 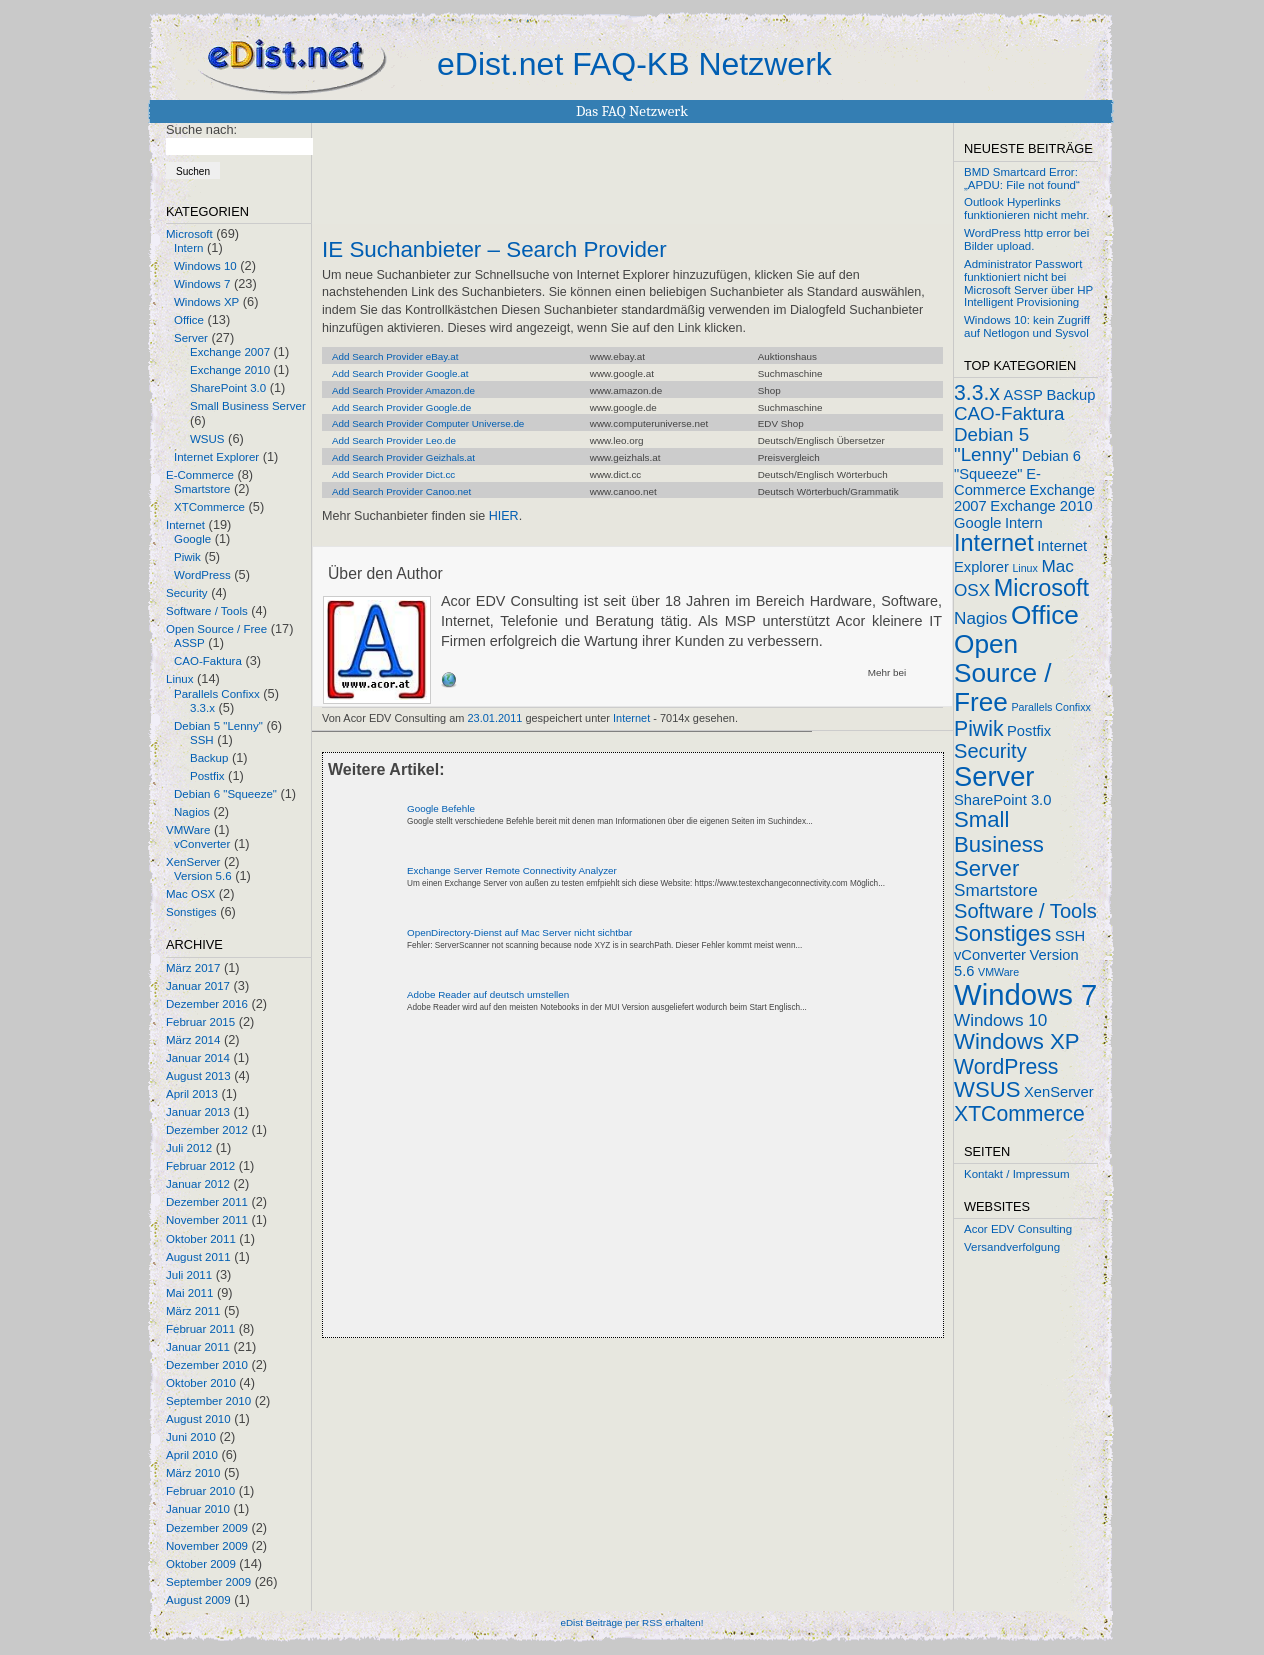 What do you see at coordinates (1026, 208) in the screenshot?
I see `Outlook Hyperlinks funktionieren nicht mehr.` at bounding box center [1026, 208].